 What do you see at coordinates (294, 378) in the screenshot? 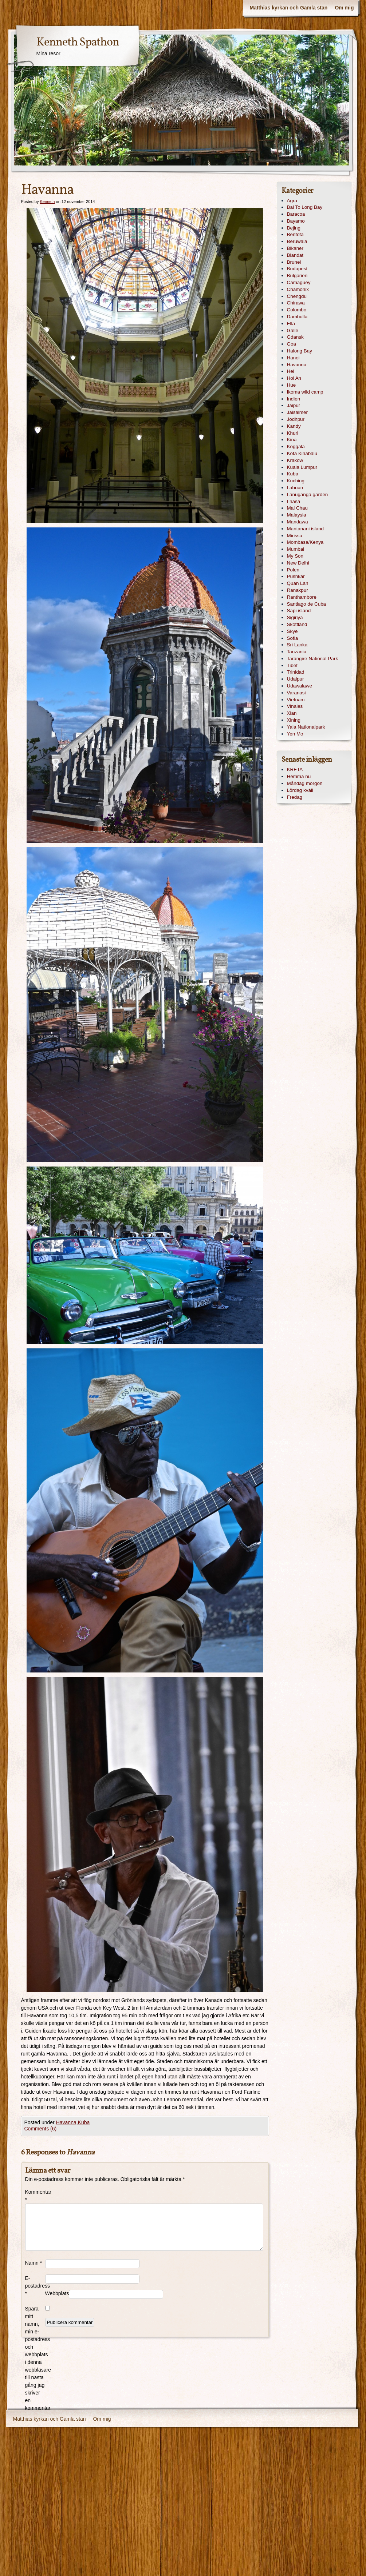
I see `Hoi An` at bounding box center [294, 378].